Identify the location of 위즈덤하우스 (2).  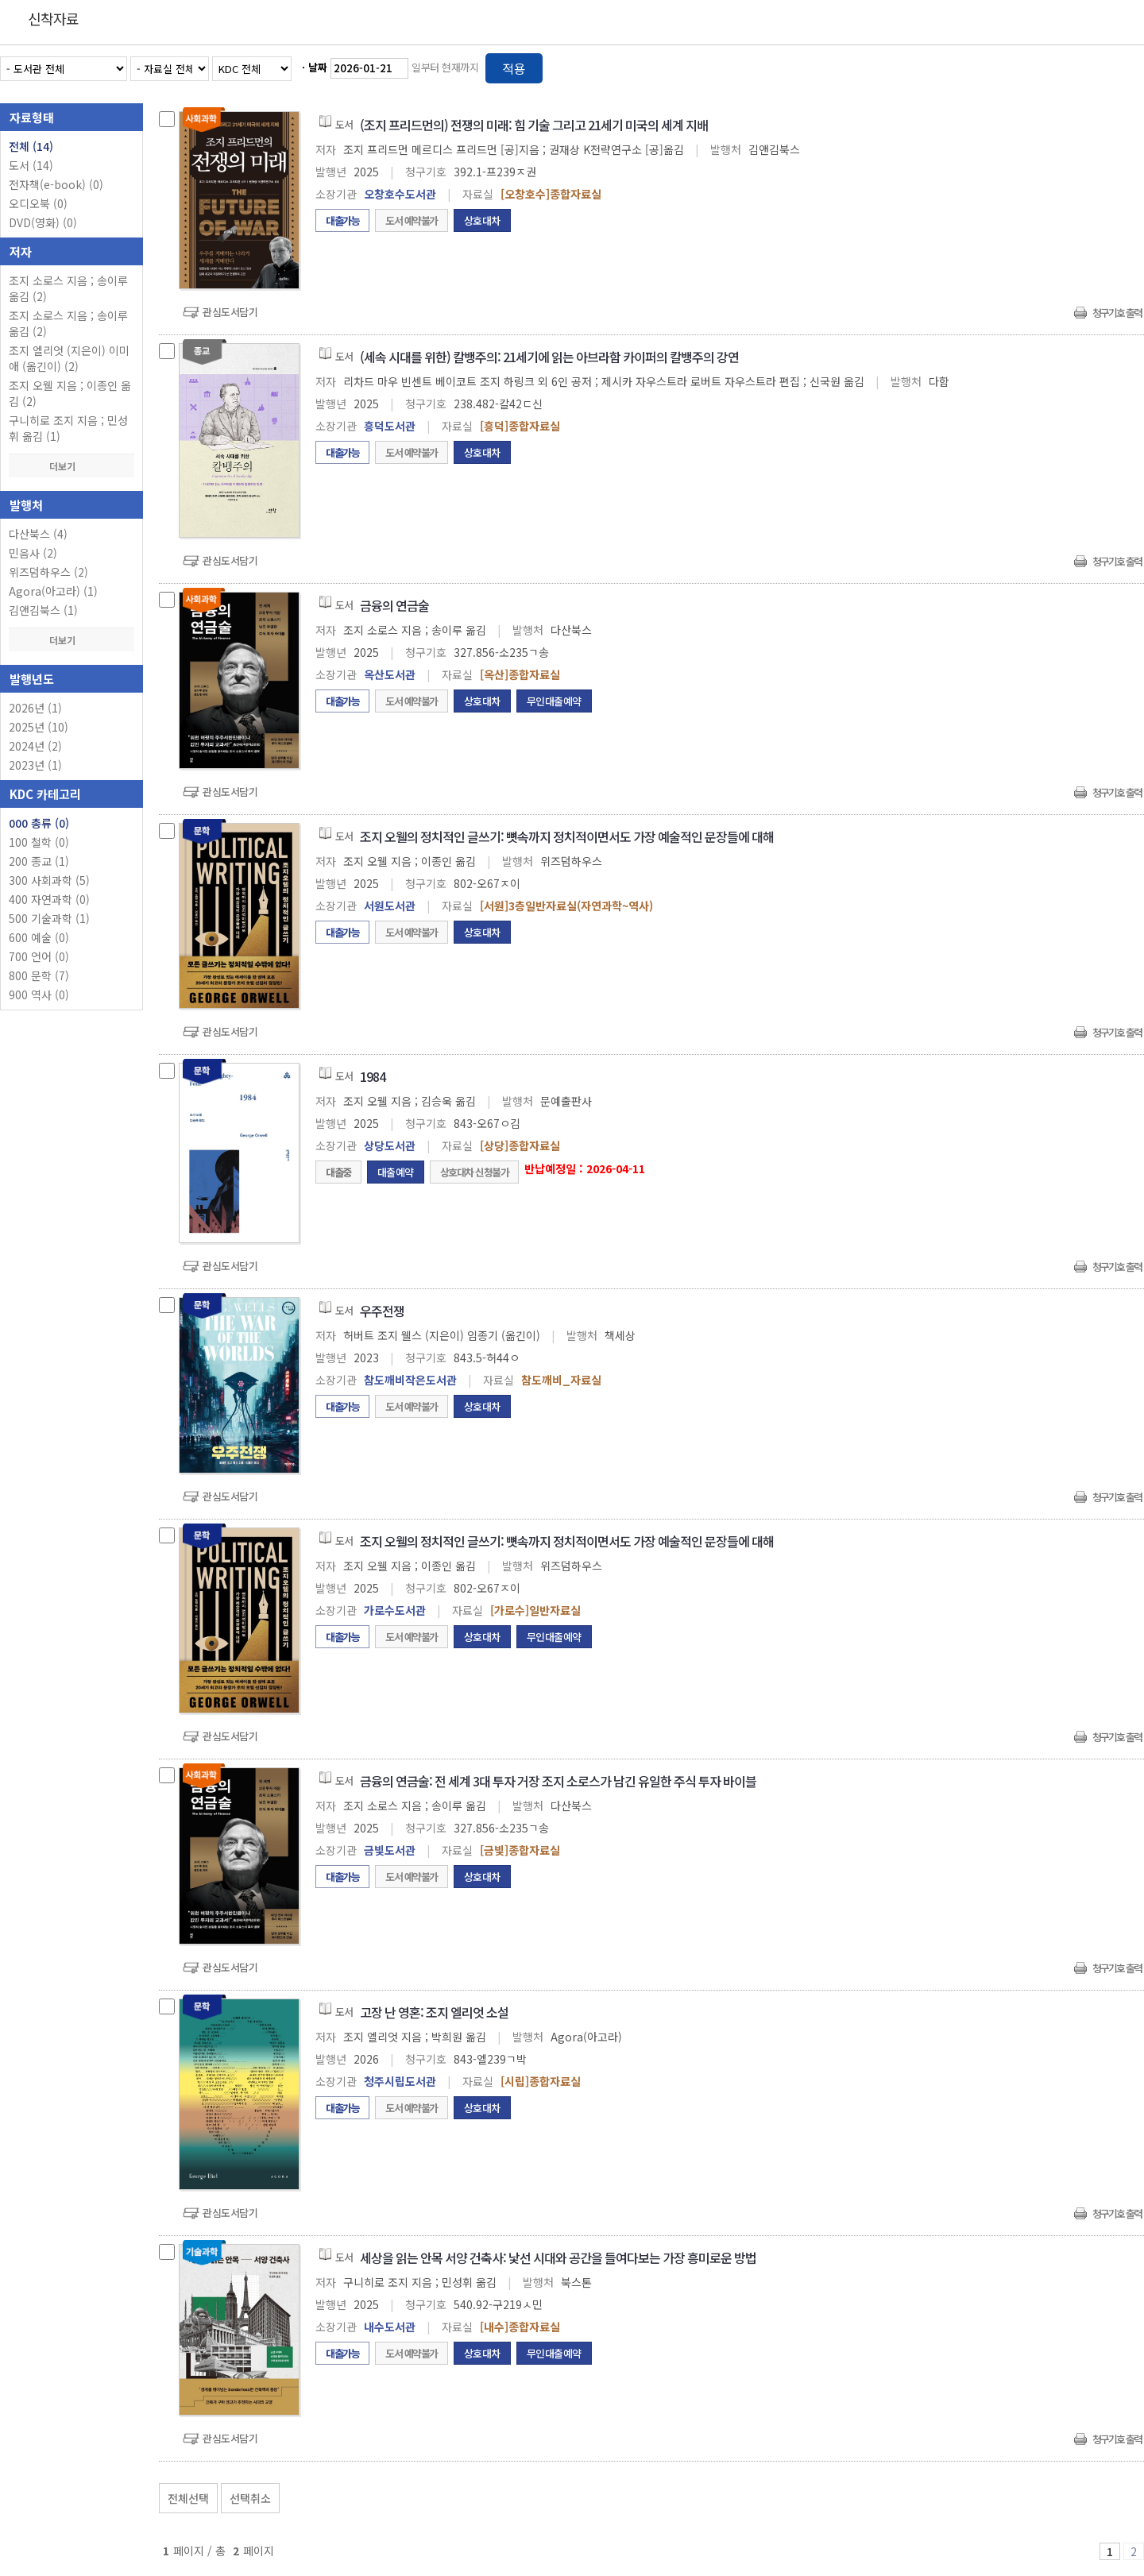
(48, 572).